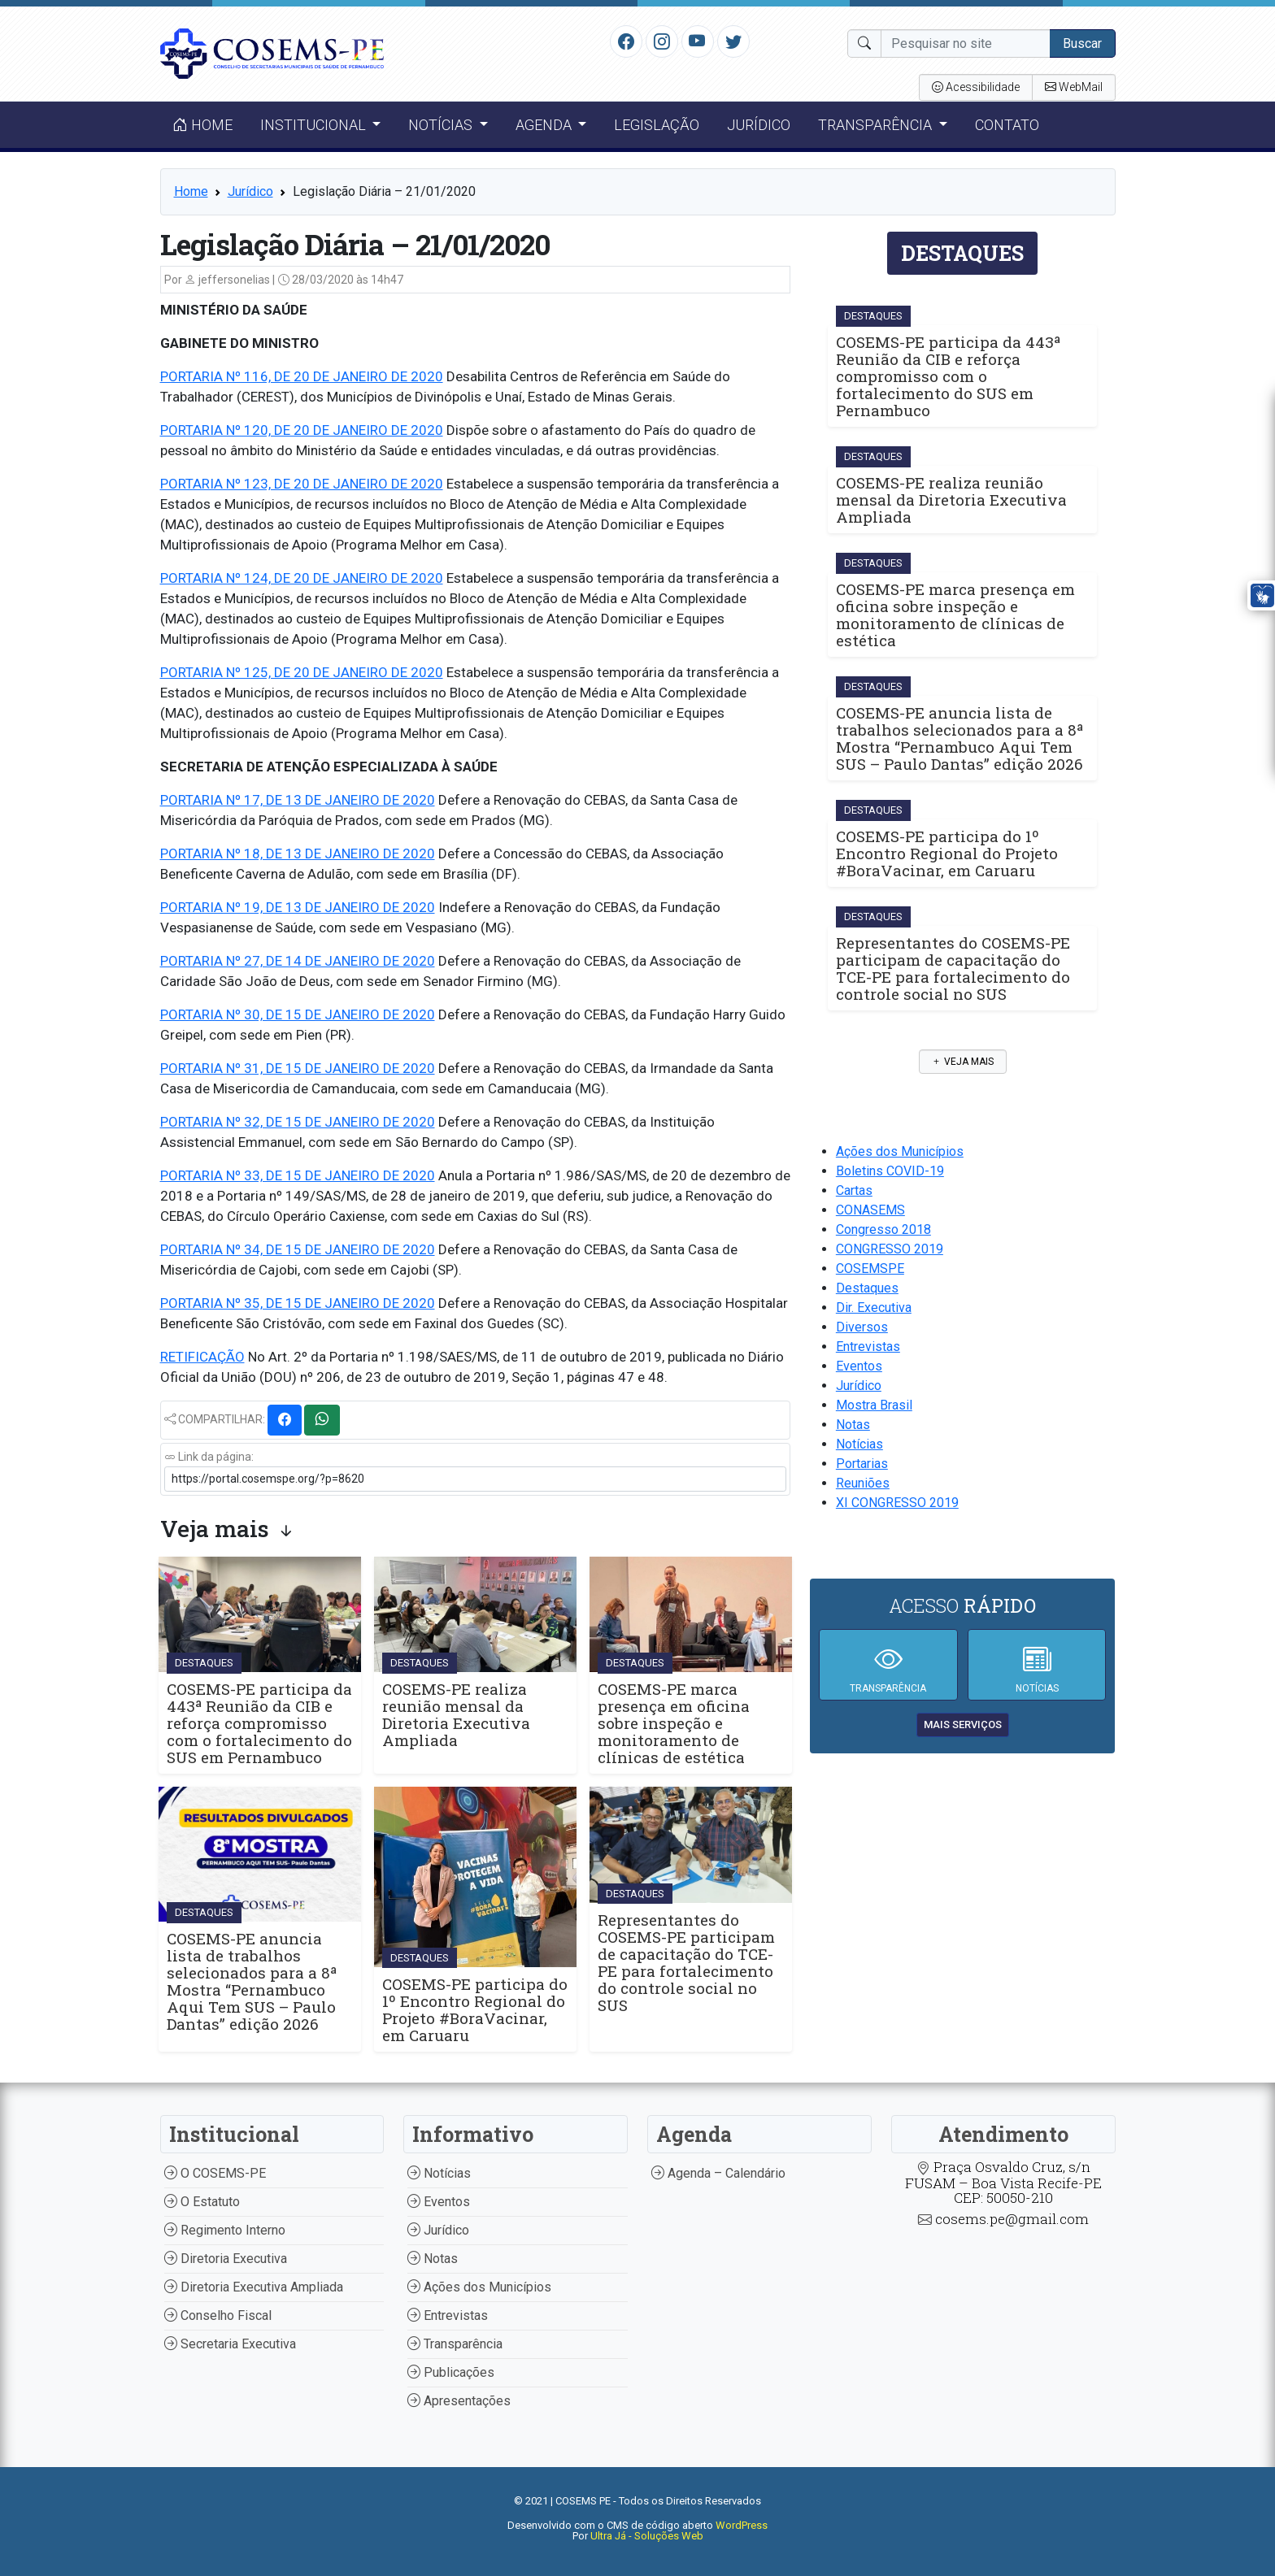  Describe the element at coordinates (301, 578) in the screenshot. I see `PORTARIA Nº 124, DE 20 DE JANEIRO DE 2020` at that location.